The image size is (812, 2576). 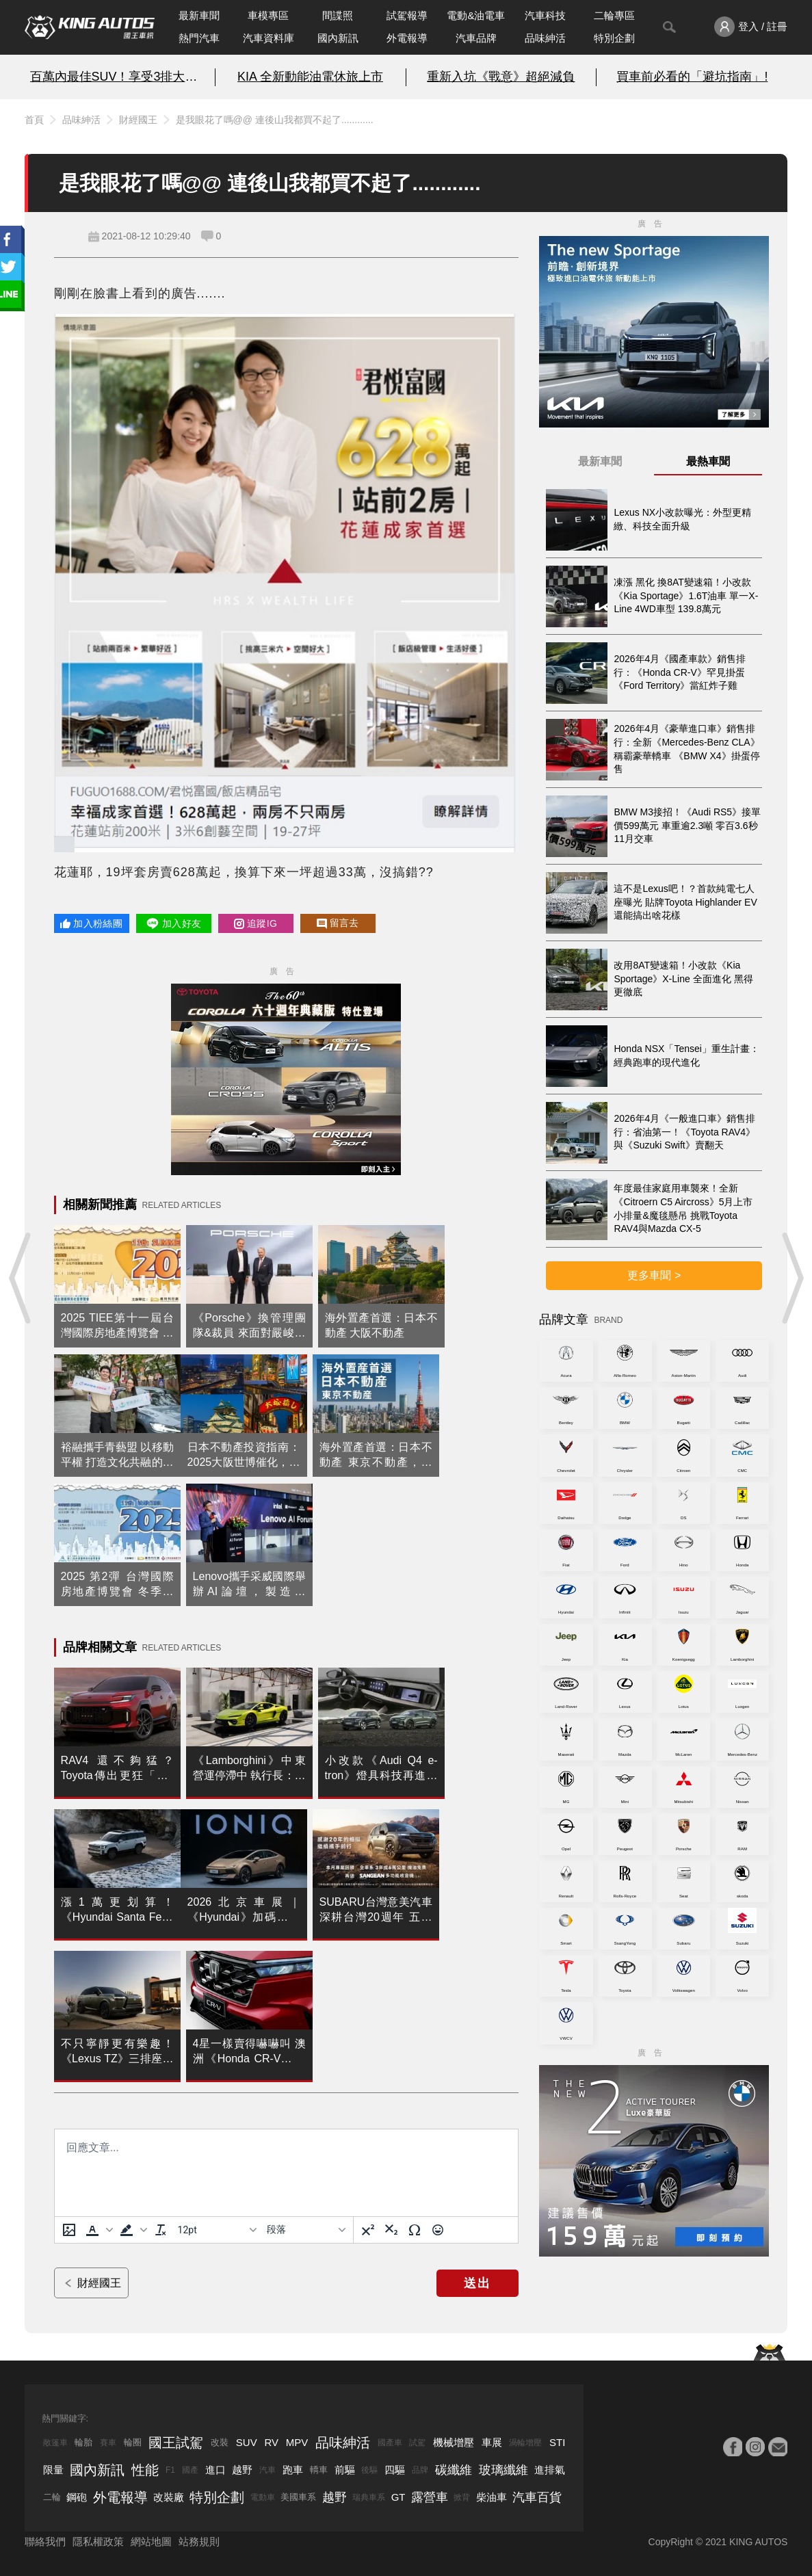 What do you see at coordinates (390, 2442) in the screenshot?
I see `國產車` at bounding box center [390, 2442].